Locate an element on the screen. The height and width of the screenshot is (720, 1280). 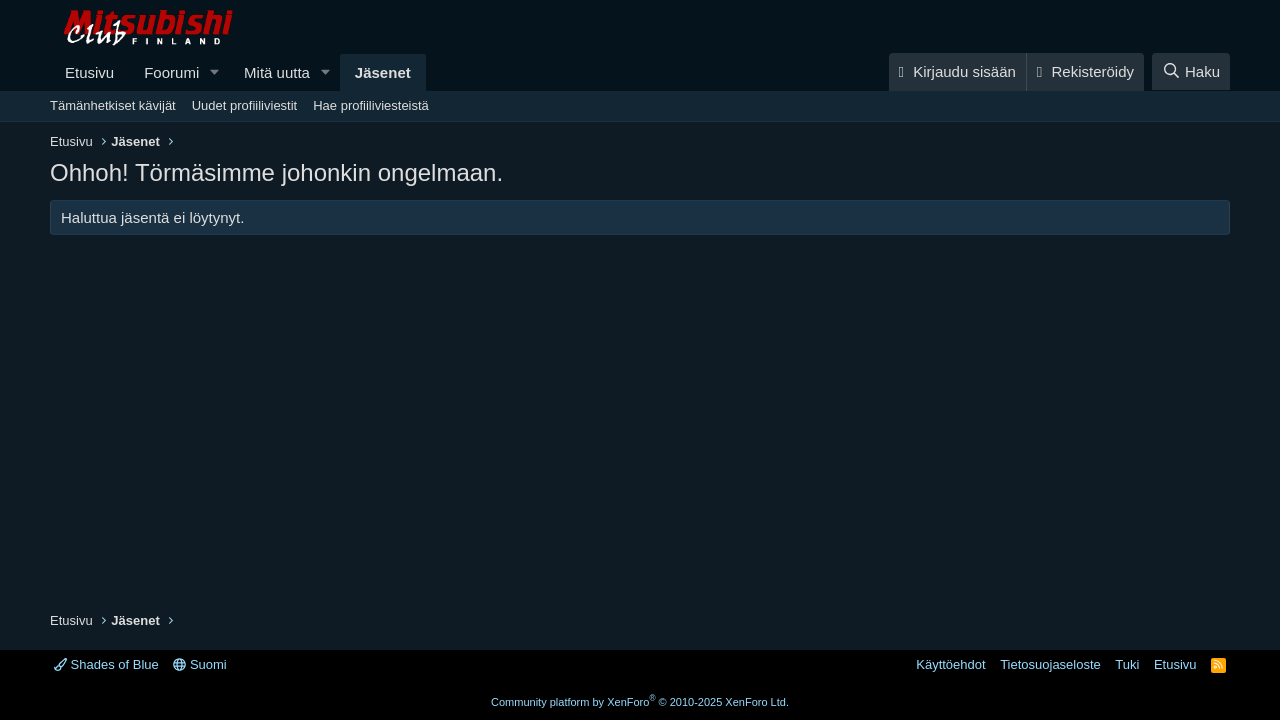
[button] is located at coordinates (215, 72).